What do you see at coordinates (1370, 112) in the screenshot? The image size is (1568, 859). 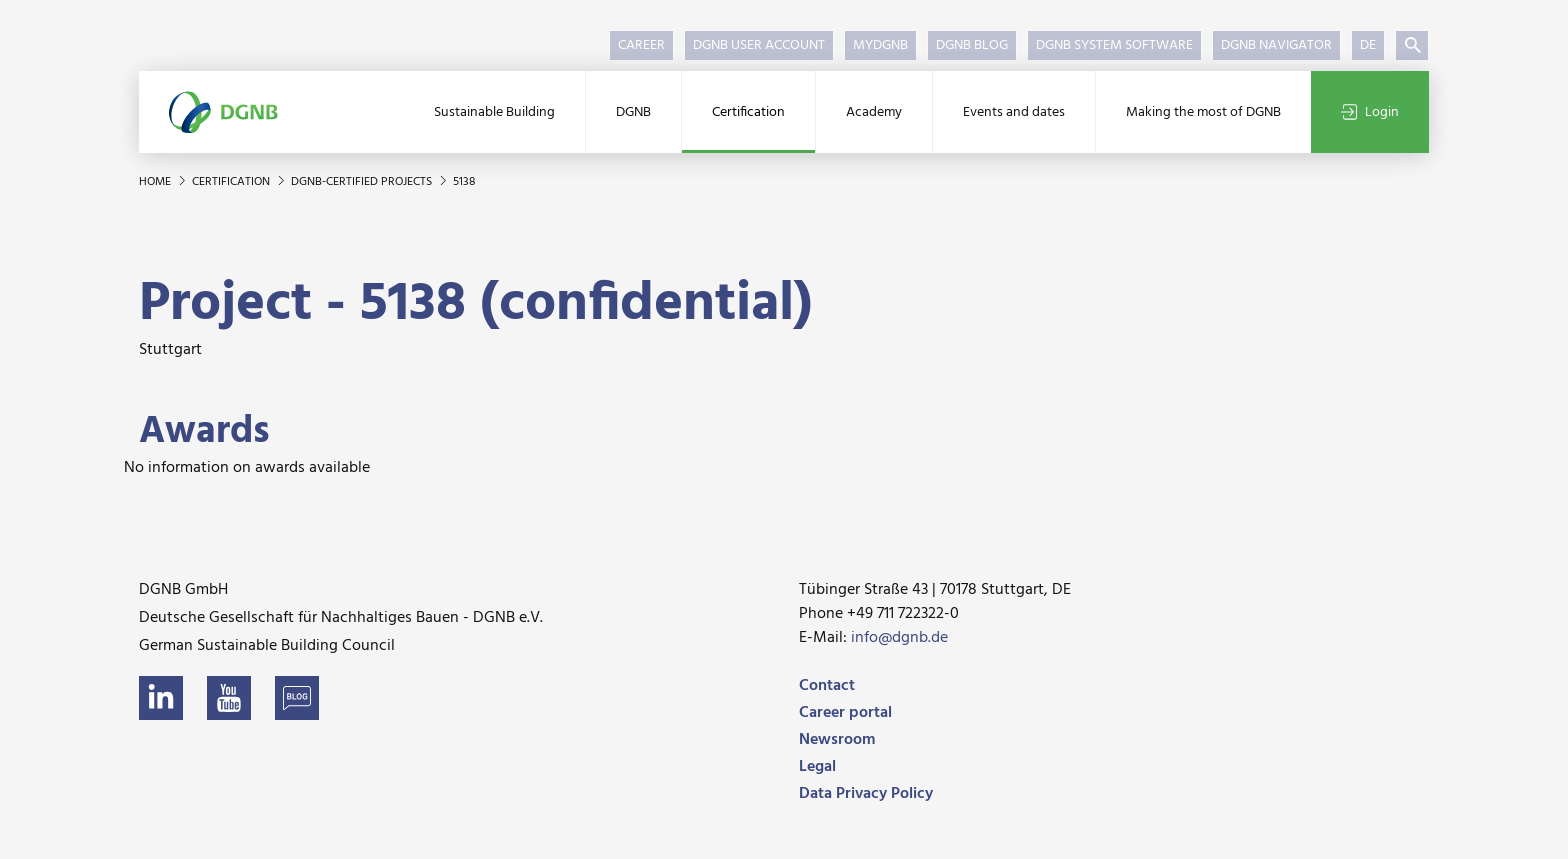 I see `Login` at bounding box center [1370, 112].